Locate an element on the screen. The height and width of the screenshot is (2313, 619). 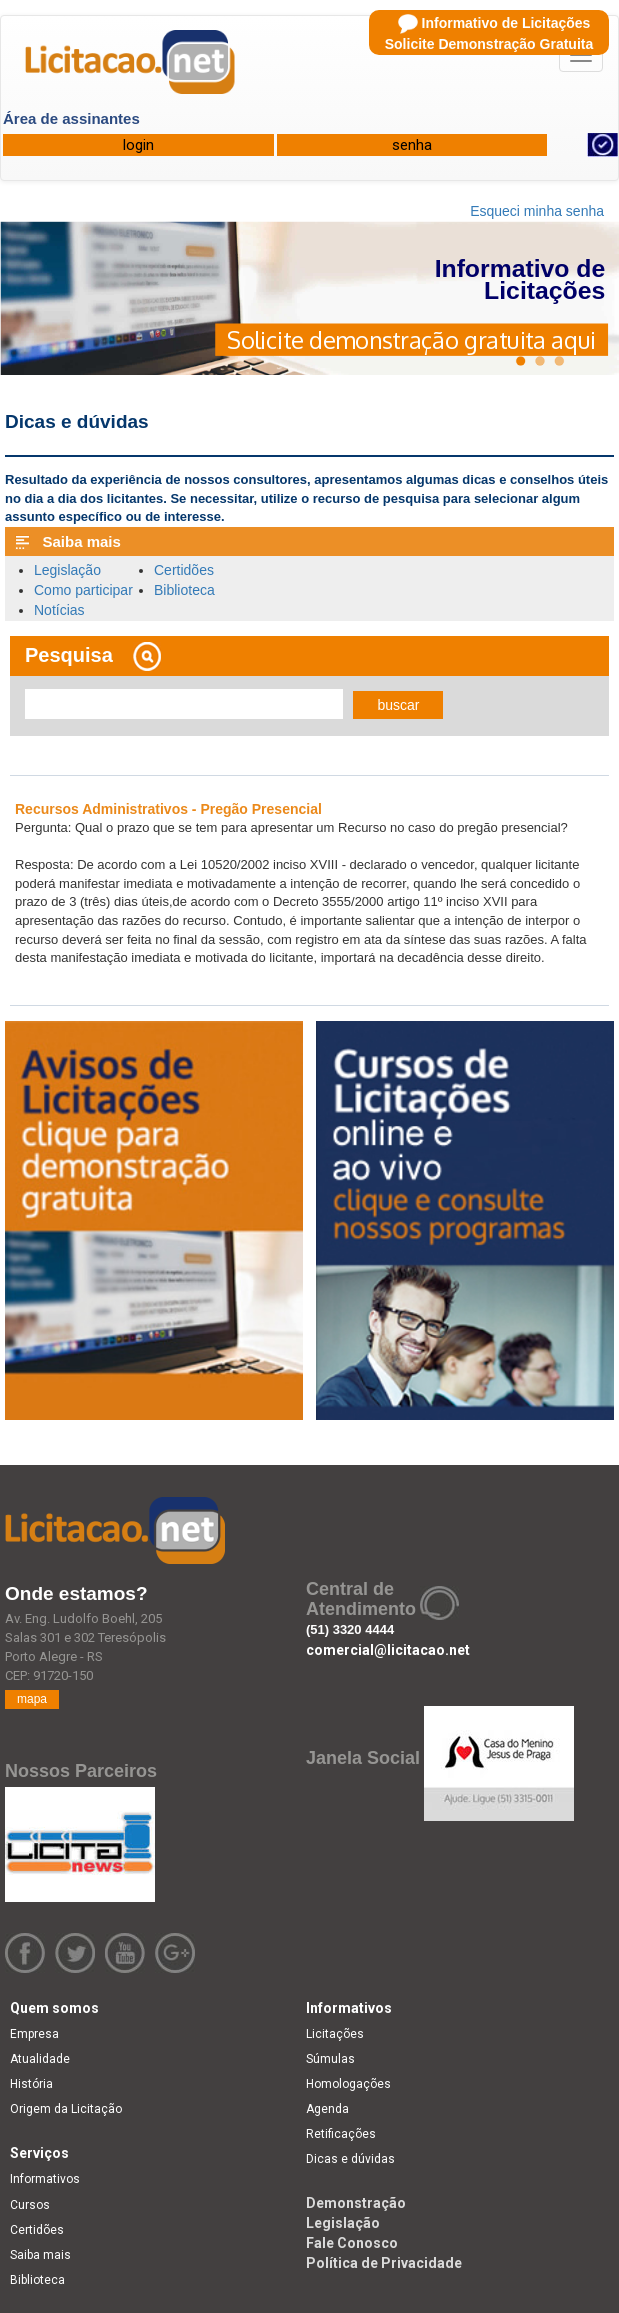
Legislação is located at coordinates (67, 570).